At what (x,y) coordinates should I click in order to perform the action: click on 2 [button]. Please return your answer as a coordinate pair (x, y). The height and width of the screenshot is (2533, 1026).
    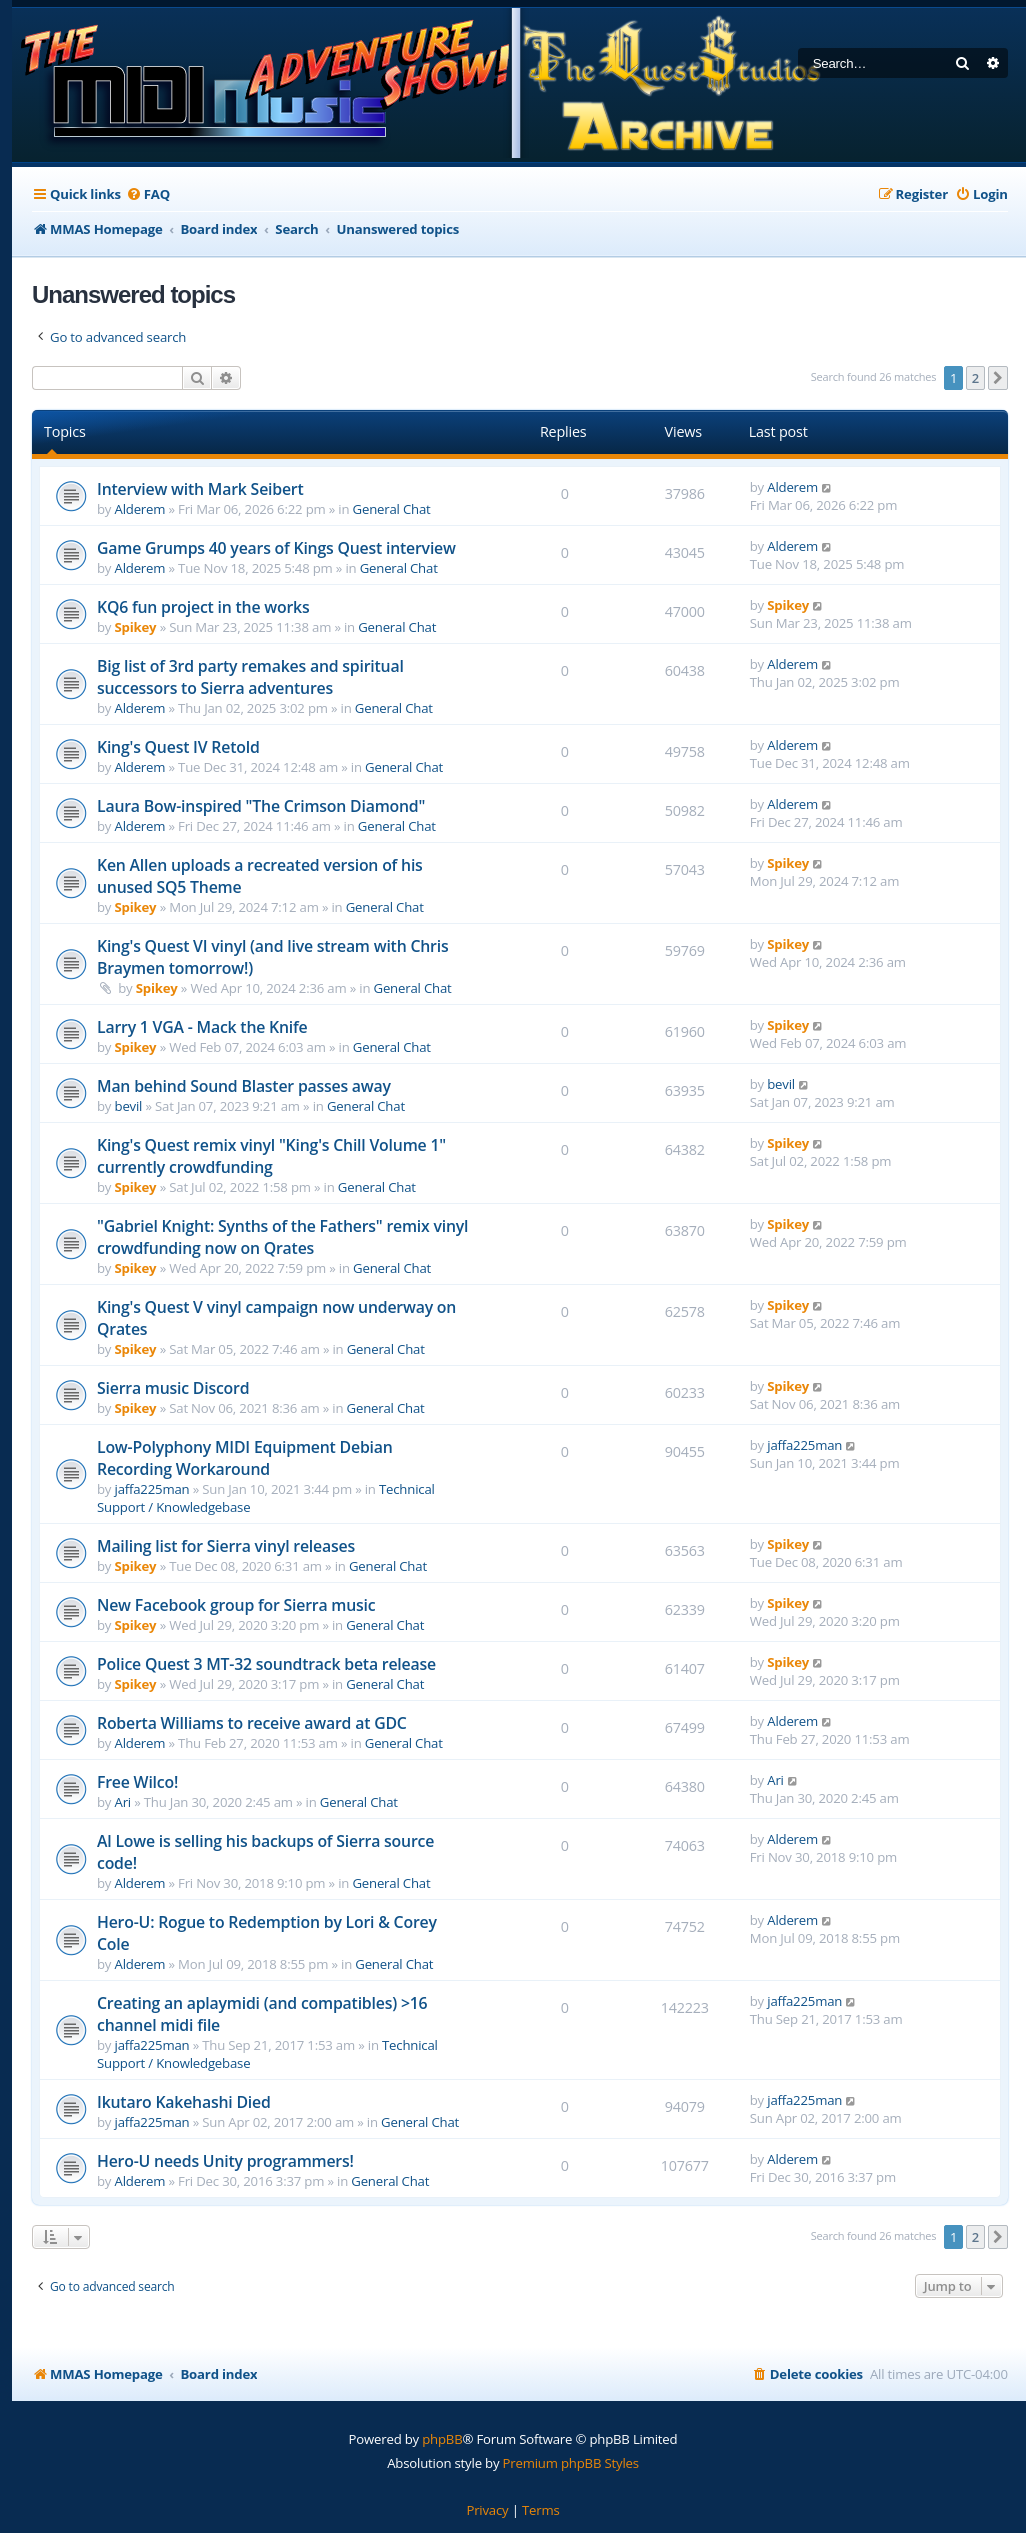
    Looking at the image, I should click on (975, 378).